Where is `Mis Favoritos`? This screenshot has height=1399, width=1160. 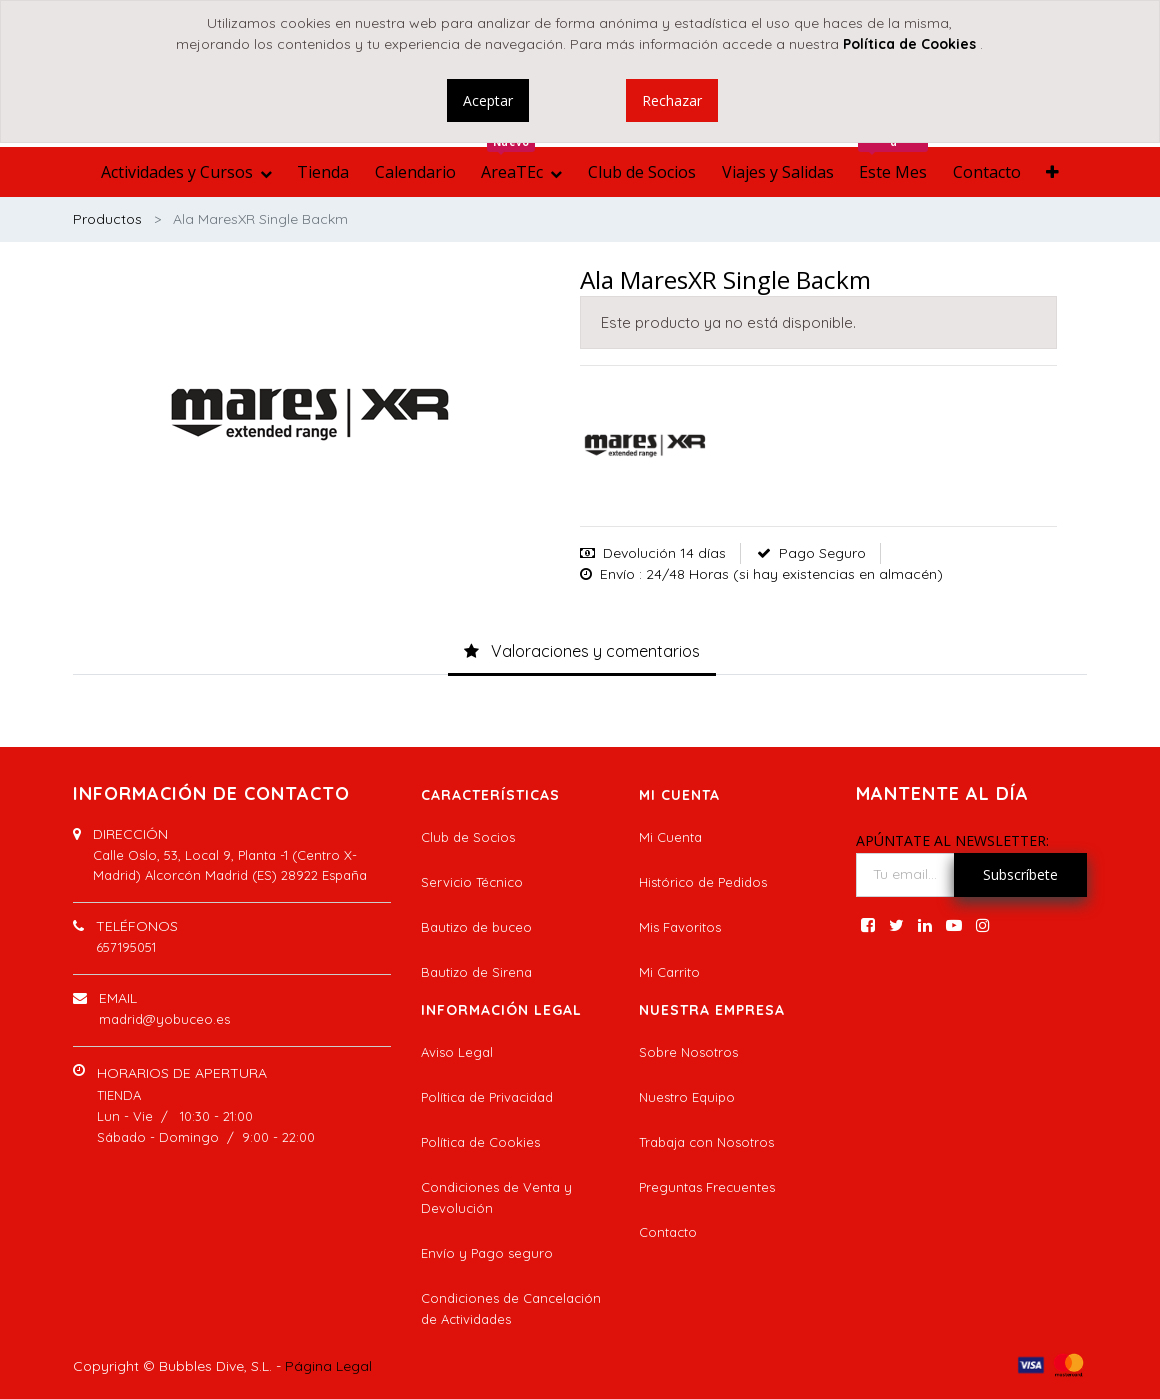
Mis Favoritos is located at coordinates (680, 927).